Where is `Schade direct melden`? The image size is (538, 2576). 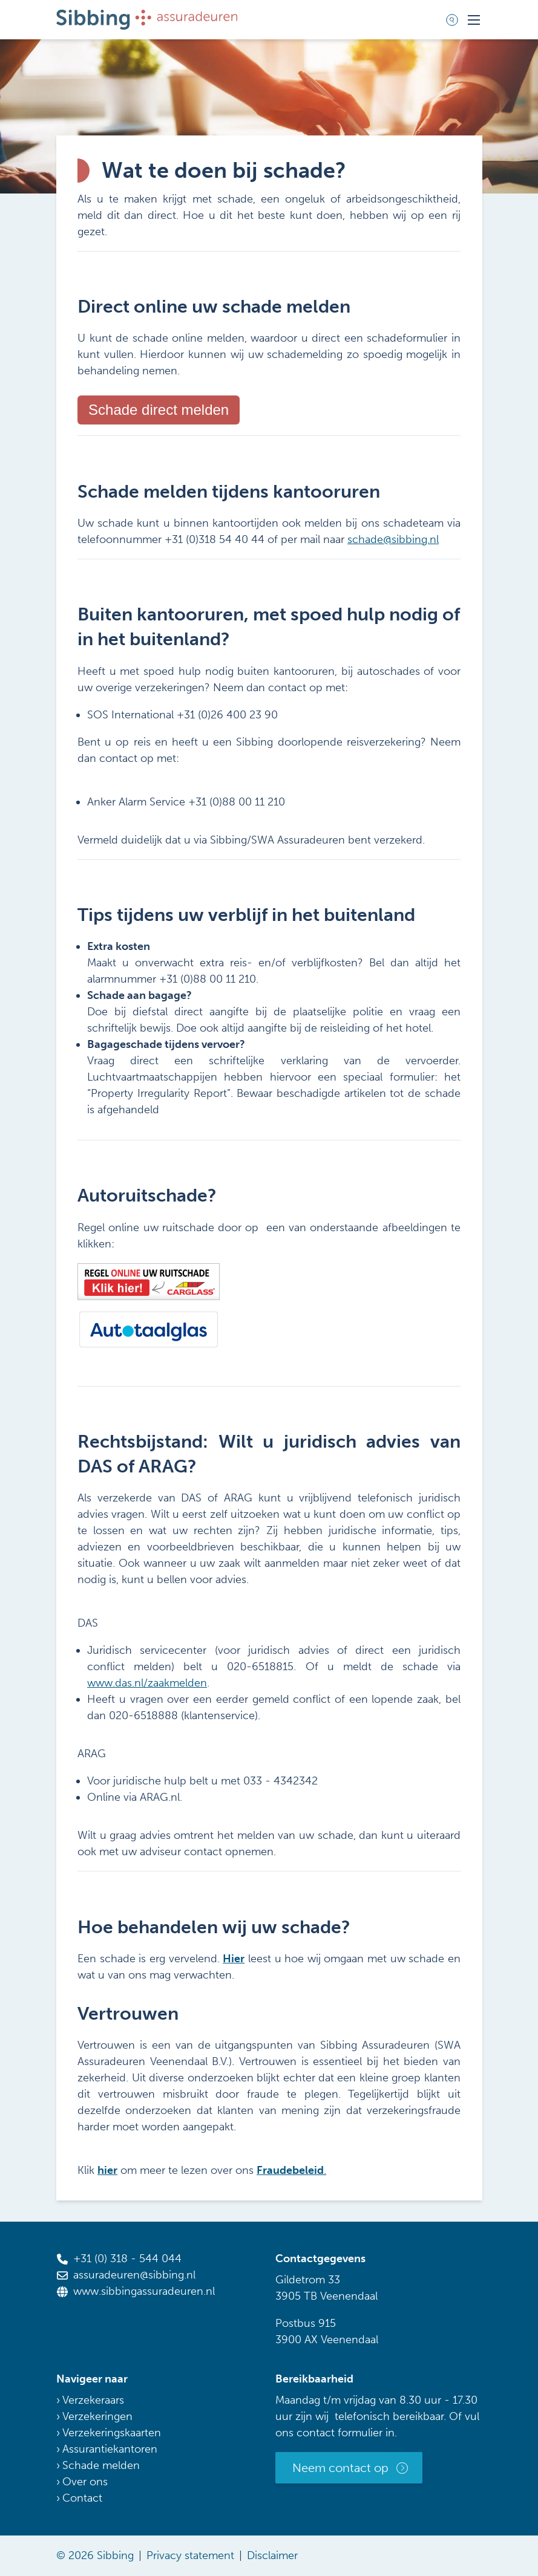 Schade direct melden is located at coordinates (158, 410).